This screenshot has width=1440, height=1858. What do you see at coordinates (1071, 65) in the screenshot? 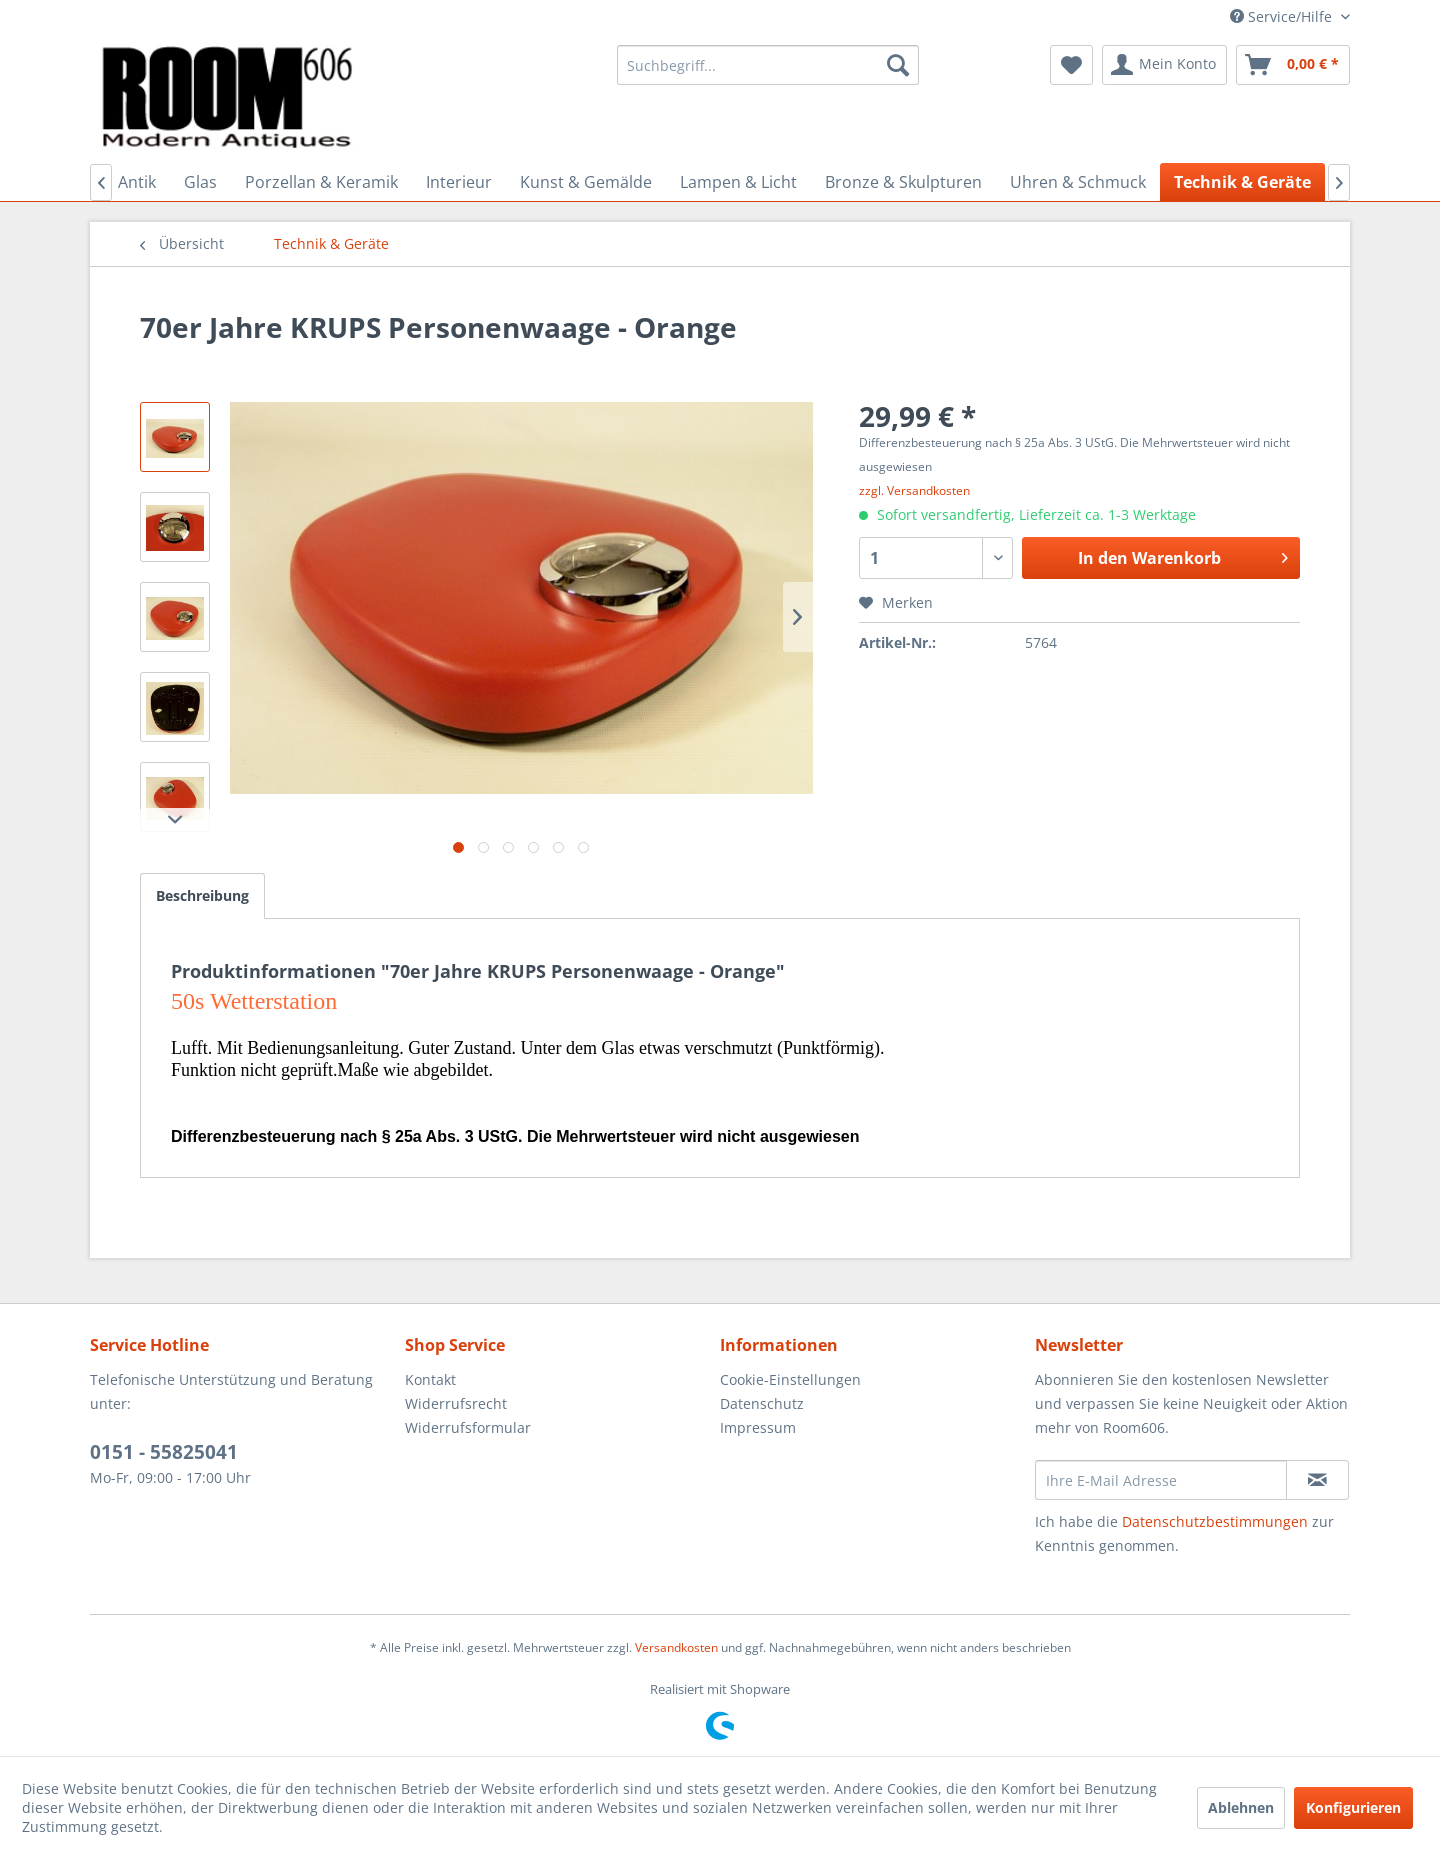
I see `[Merkzettel]` at bounding box center [1071, 65].